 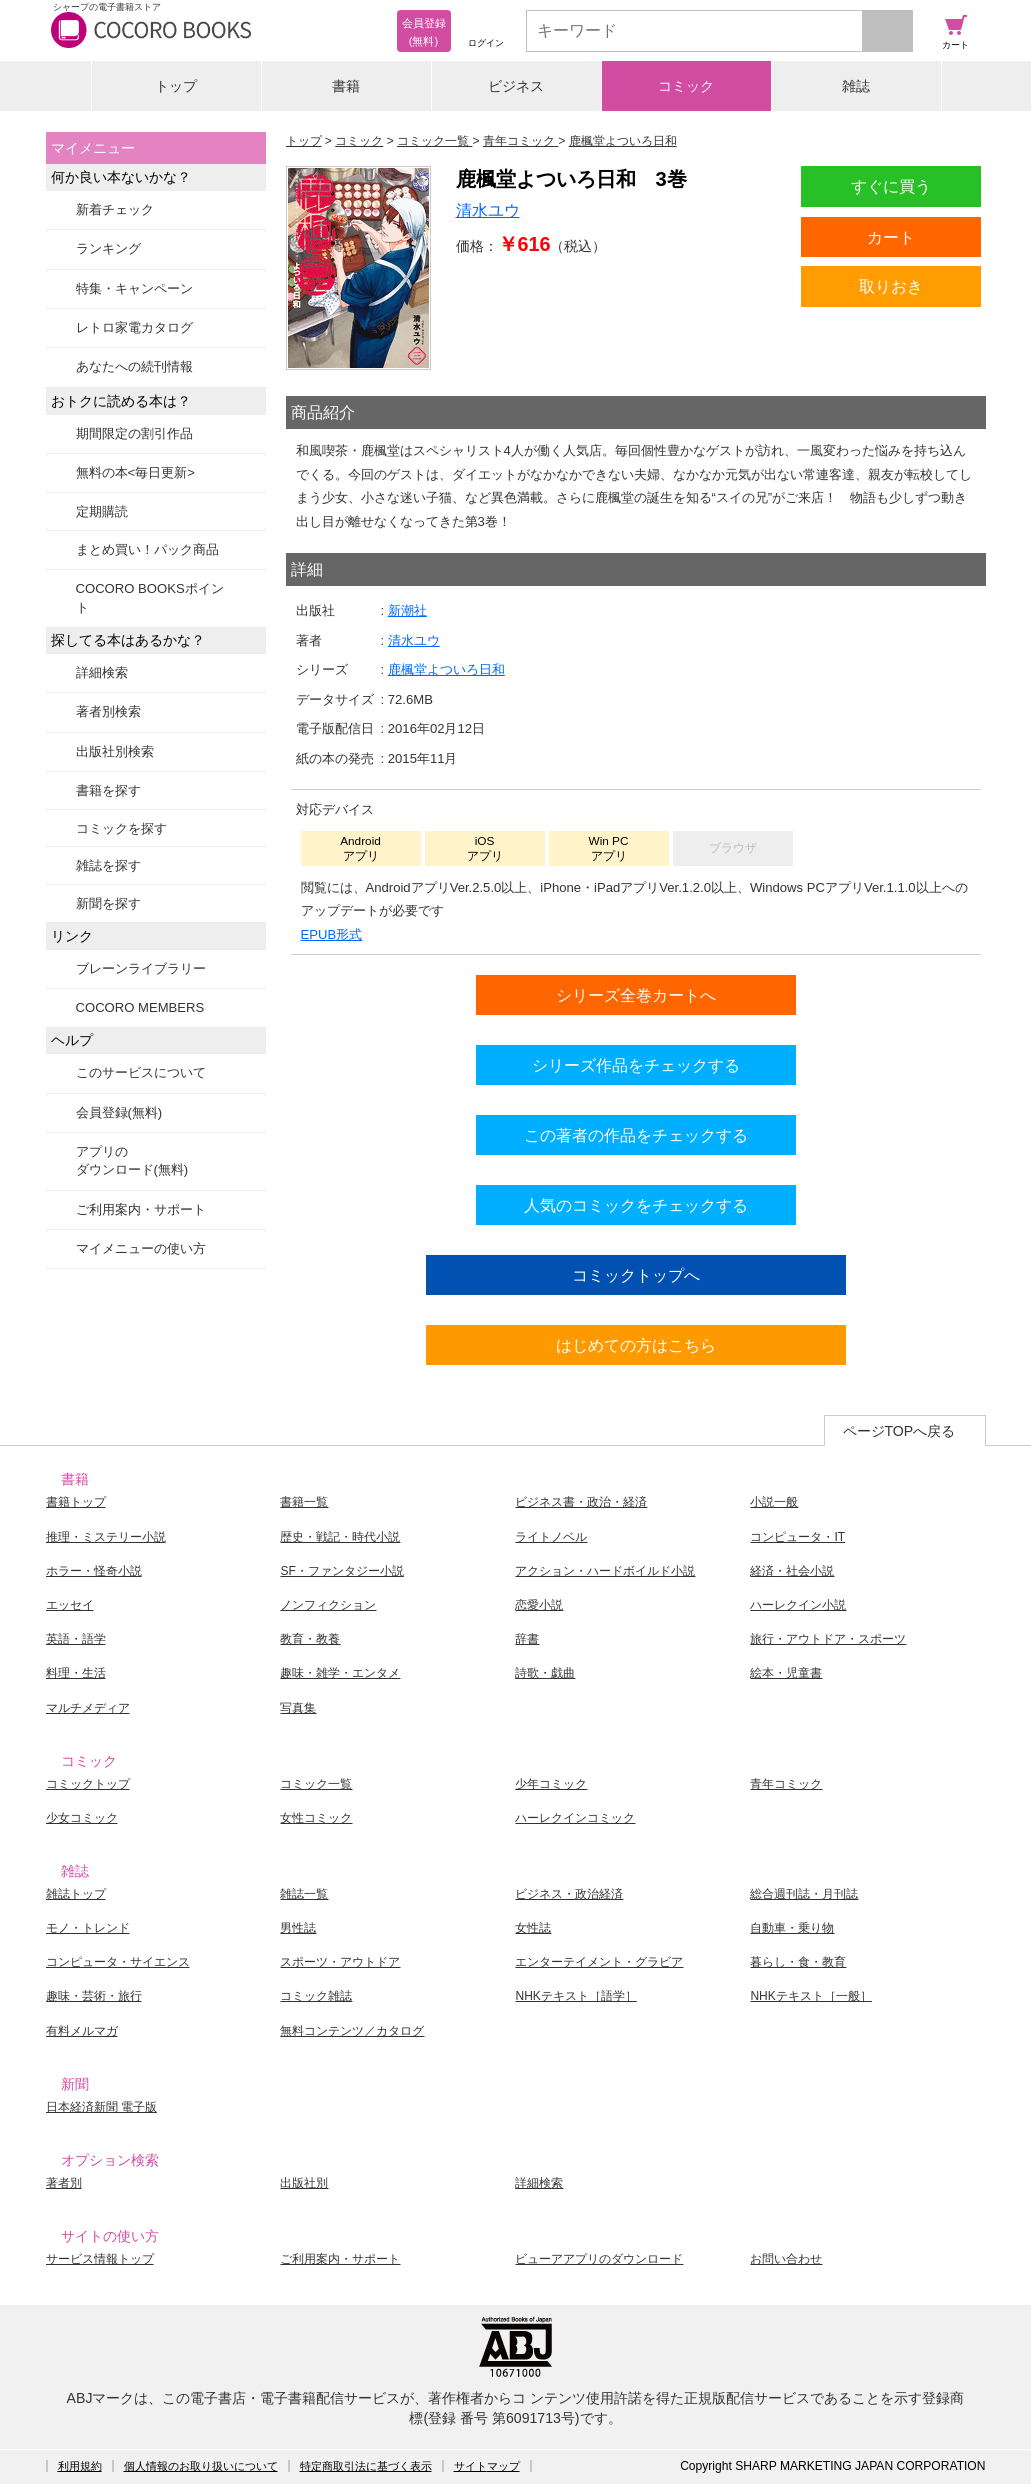 What do you see at coordinates (100, 2259) in the screenshot?
I see `サービス情報トップ` at bounding box center [100, 2259].